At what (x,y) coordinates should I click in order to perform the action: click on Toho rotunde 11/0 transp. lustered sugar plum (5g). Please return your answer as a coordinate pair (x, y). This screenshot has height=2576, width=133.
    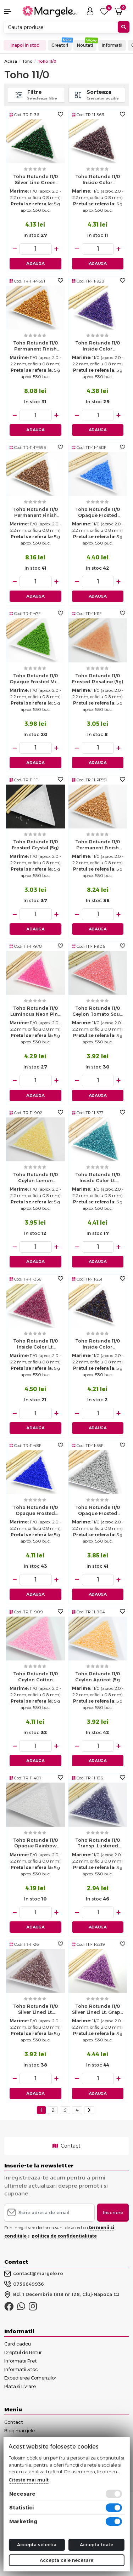
    Looking at the image, I should click on (97, 1844).